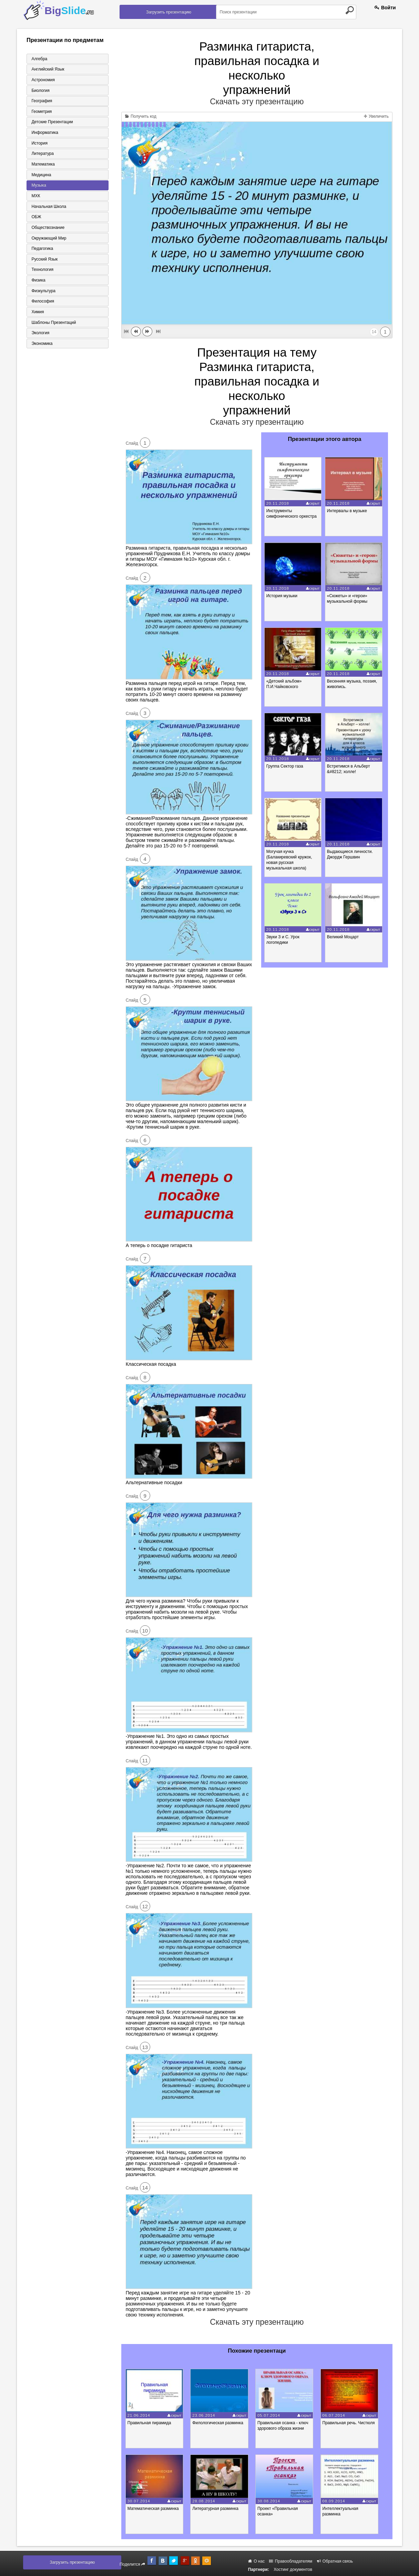 This screenshot has width=419, height=2576. Describe the element at coordinates (52, 325) in the screenshot. I see `Шаблоны презентаций` at that location.